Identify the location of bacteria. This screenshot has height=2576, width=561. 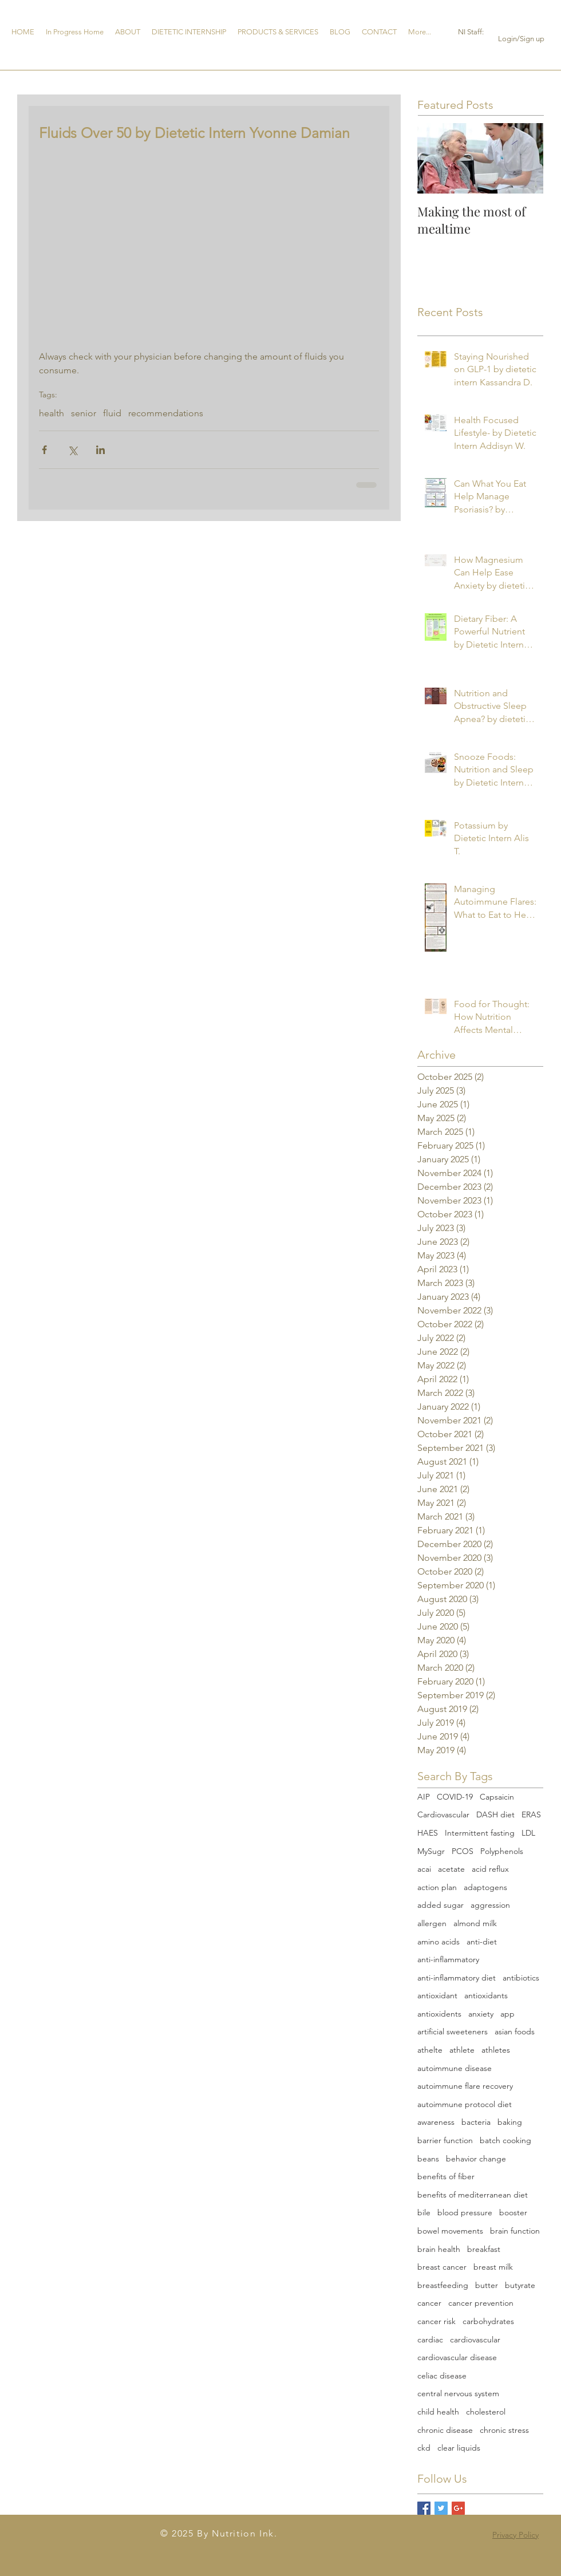
(476, 2122).